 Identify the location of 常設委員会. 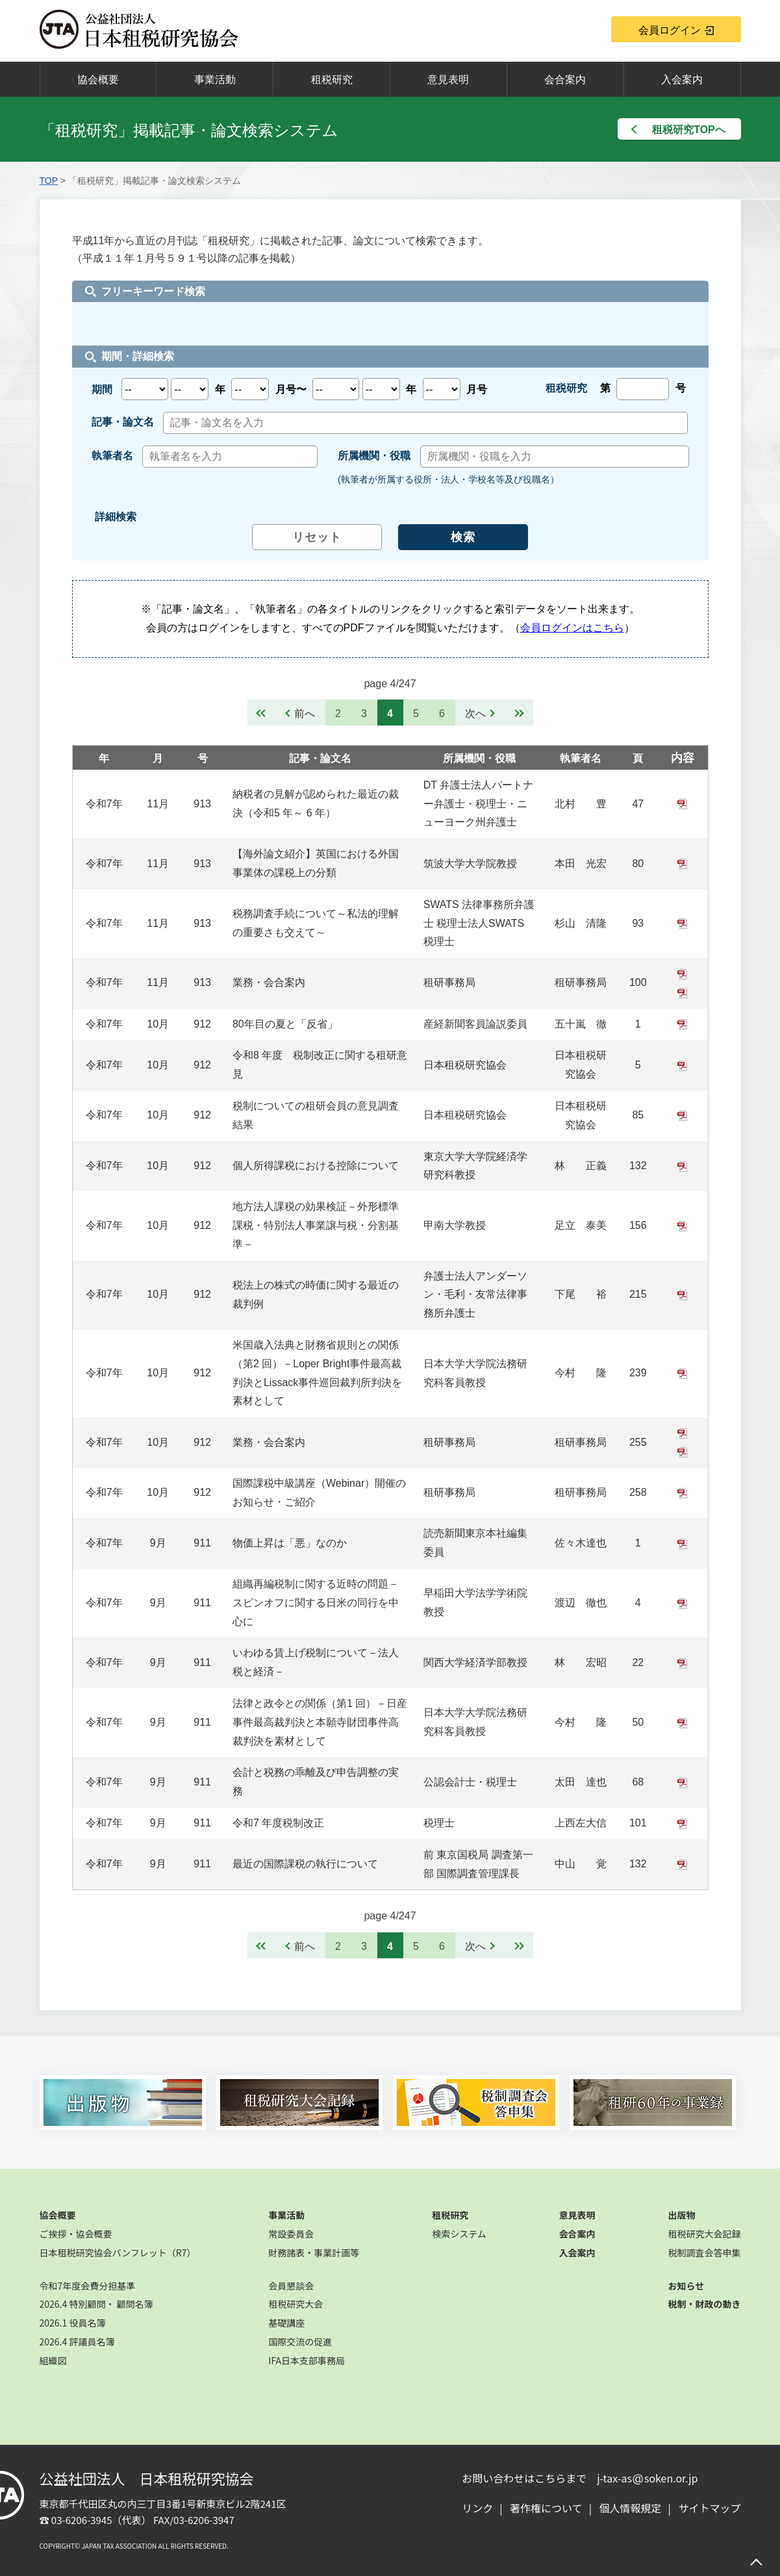
(291, 2233).